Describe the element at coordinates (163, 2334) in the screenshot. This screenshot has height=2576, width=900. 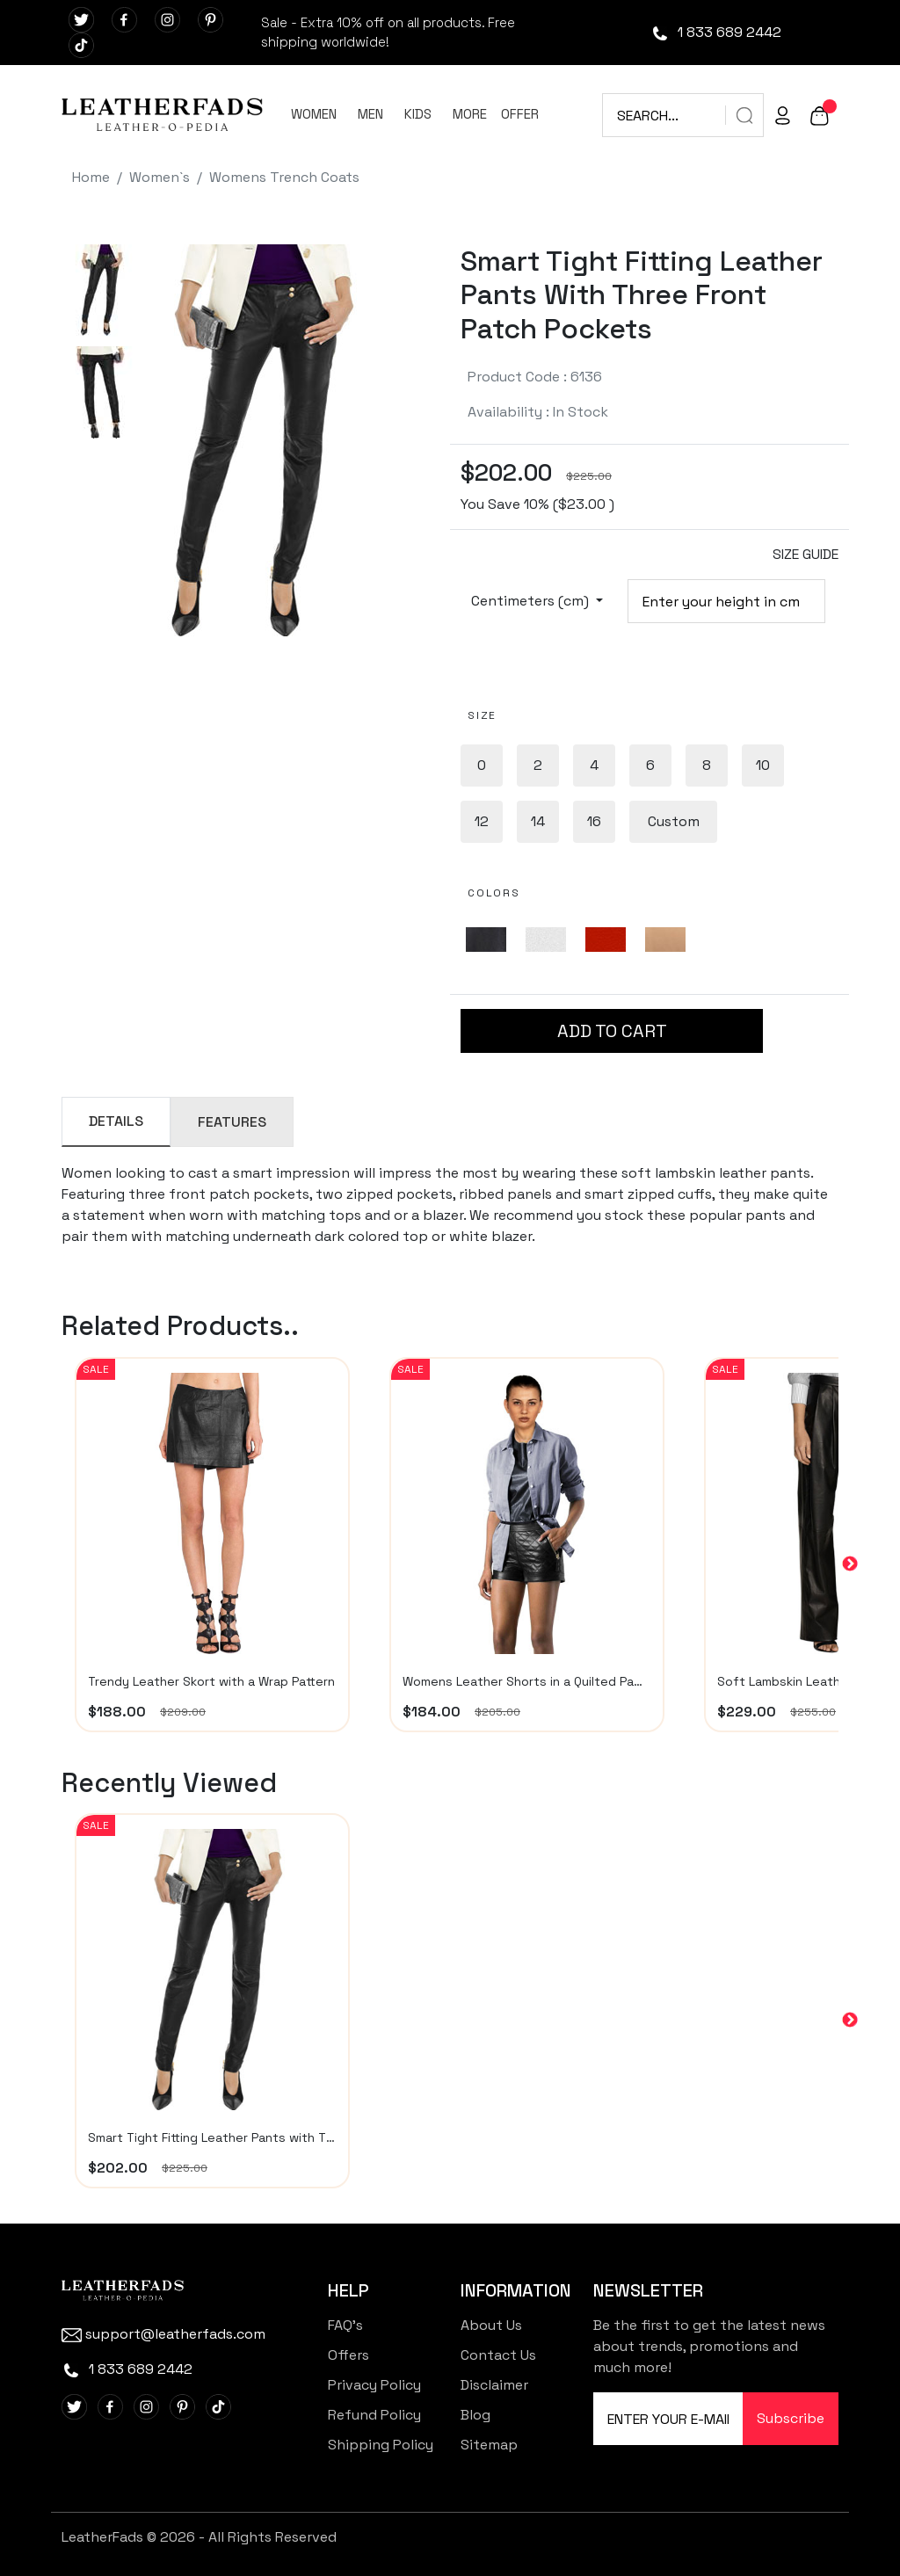
I see `support@leatherfads.com` at that location.